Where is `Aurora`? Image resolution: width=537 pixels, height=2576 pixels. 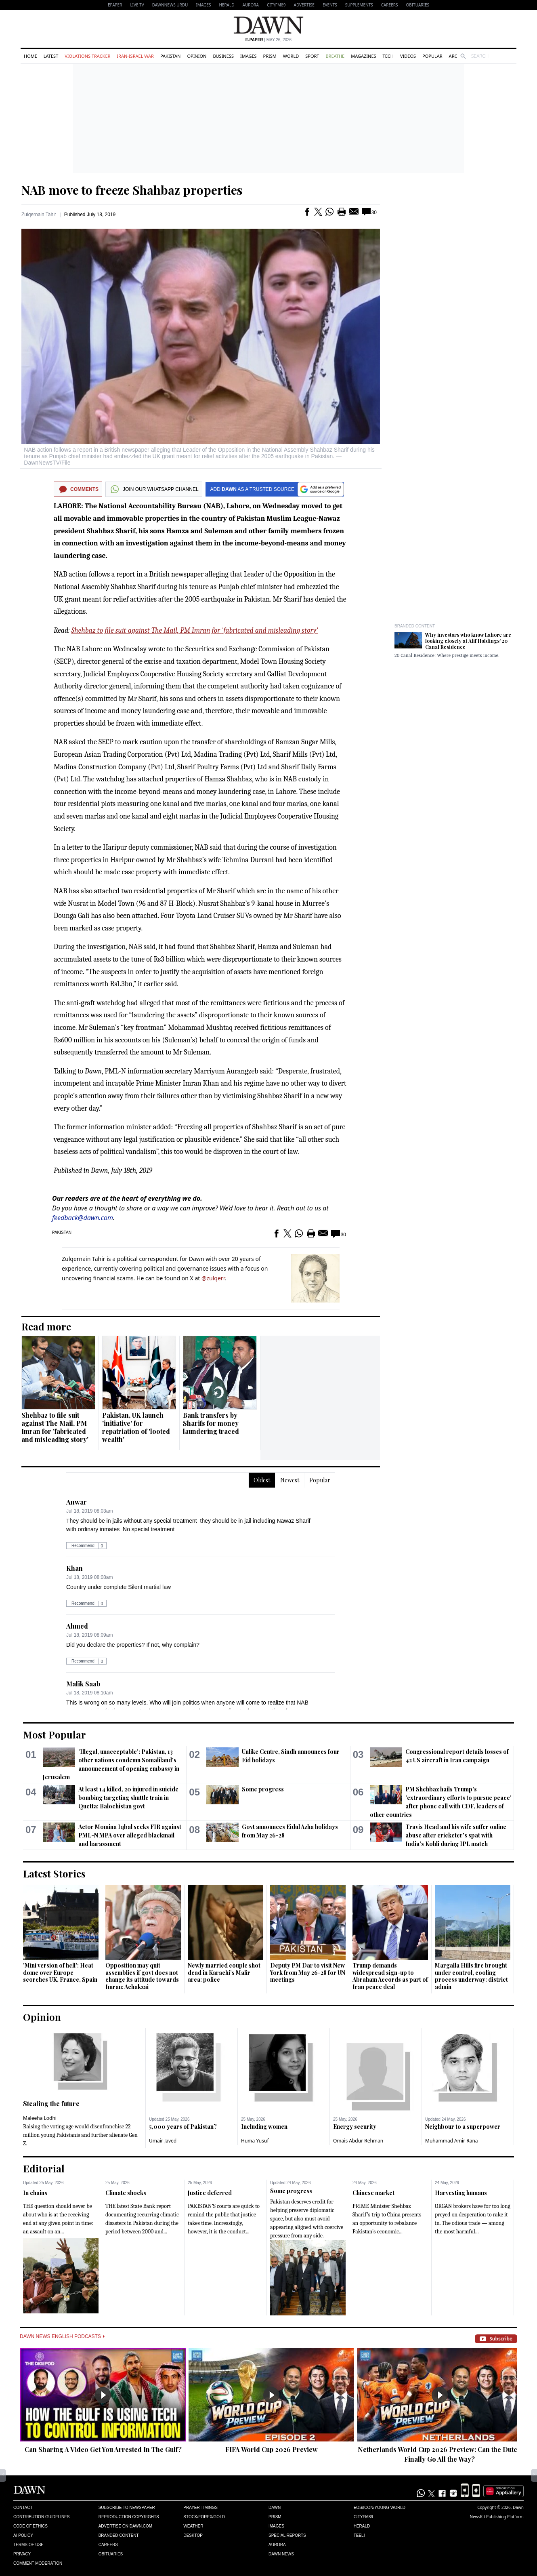
Aurora is located at coordinates (251, 5).